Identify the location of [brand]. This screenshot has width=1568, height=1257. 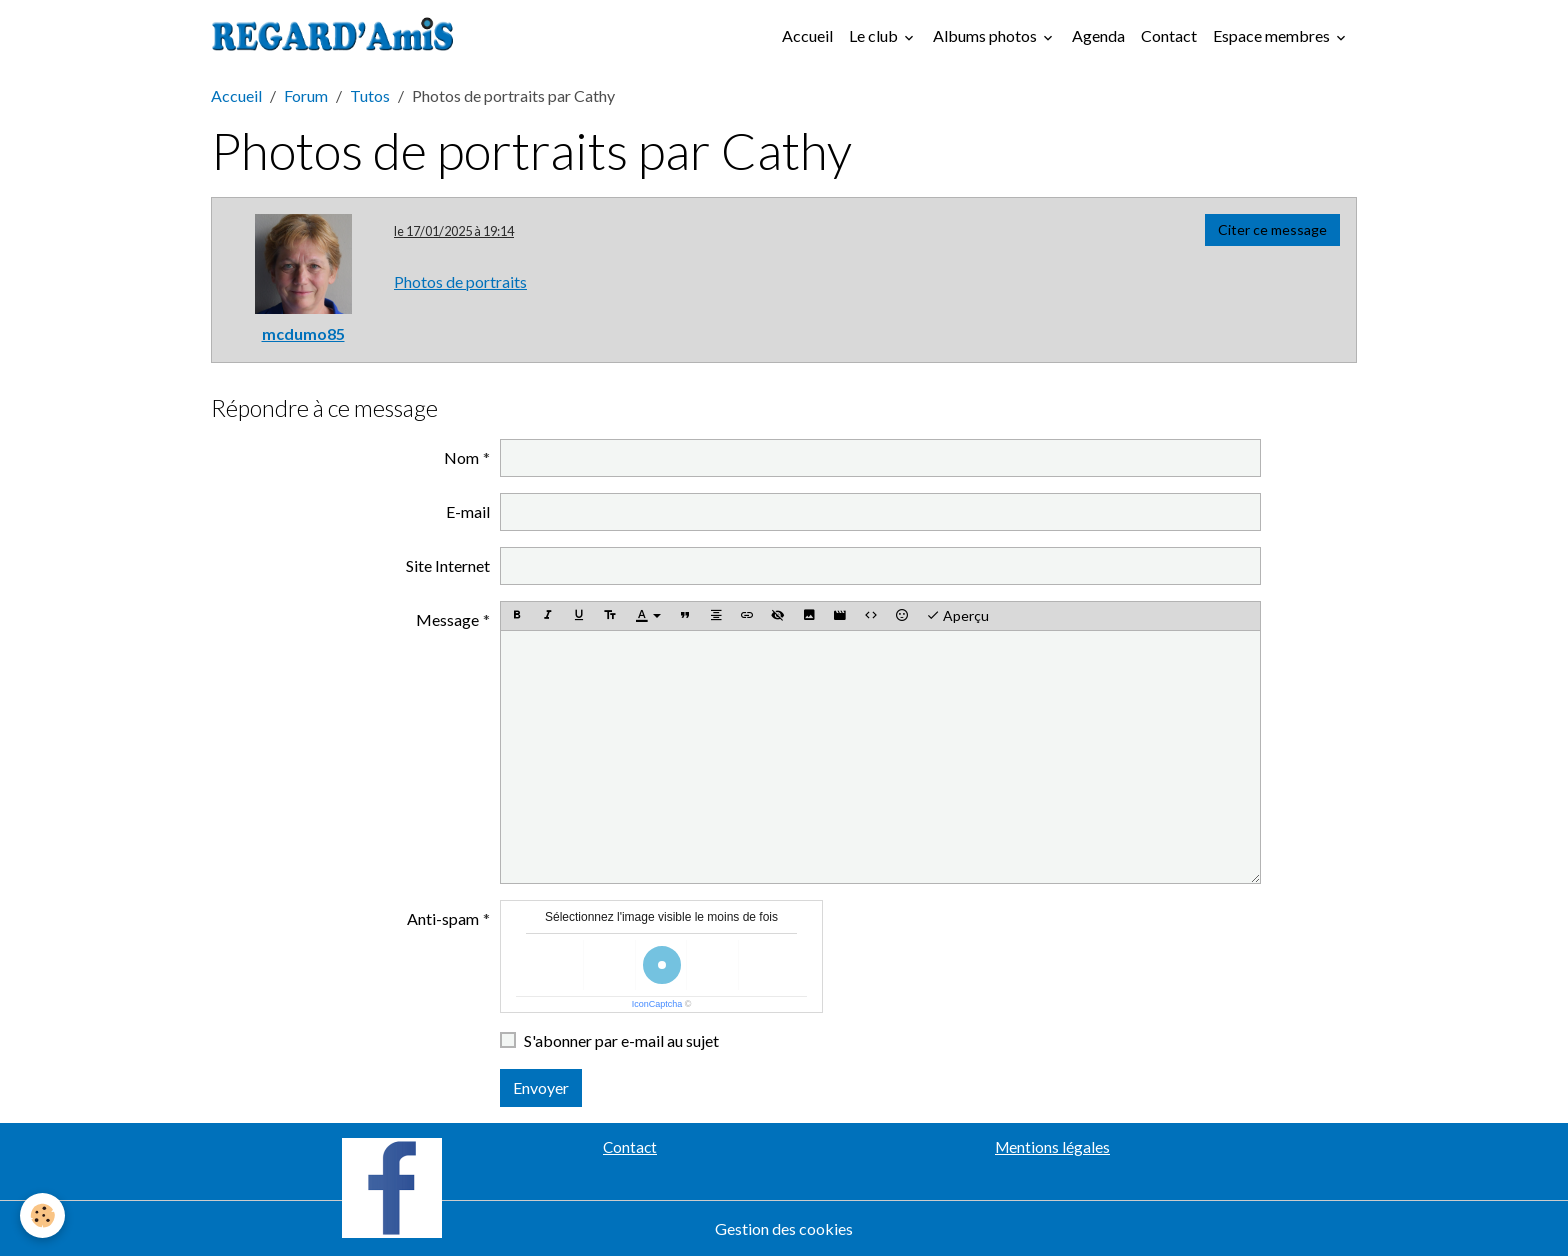
(337, 36).